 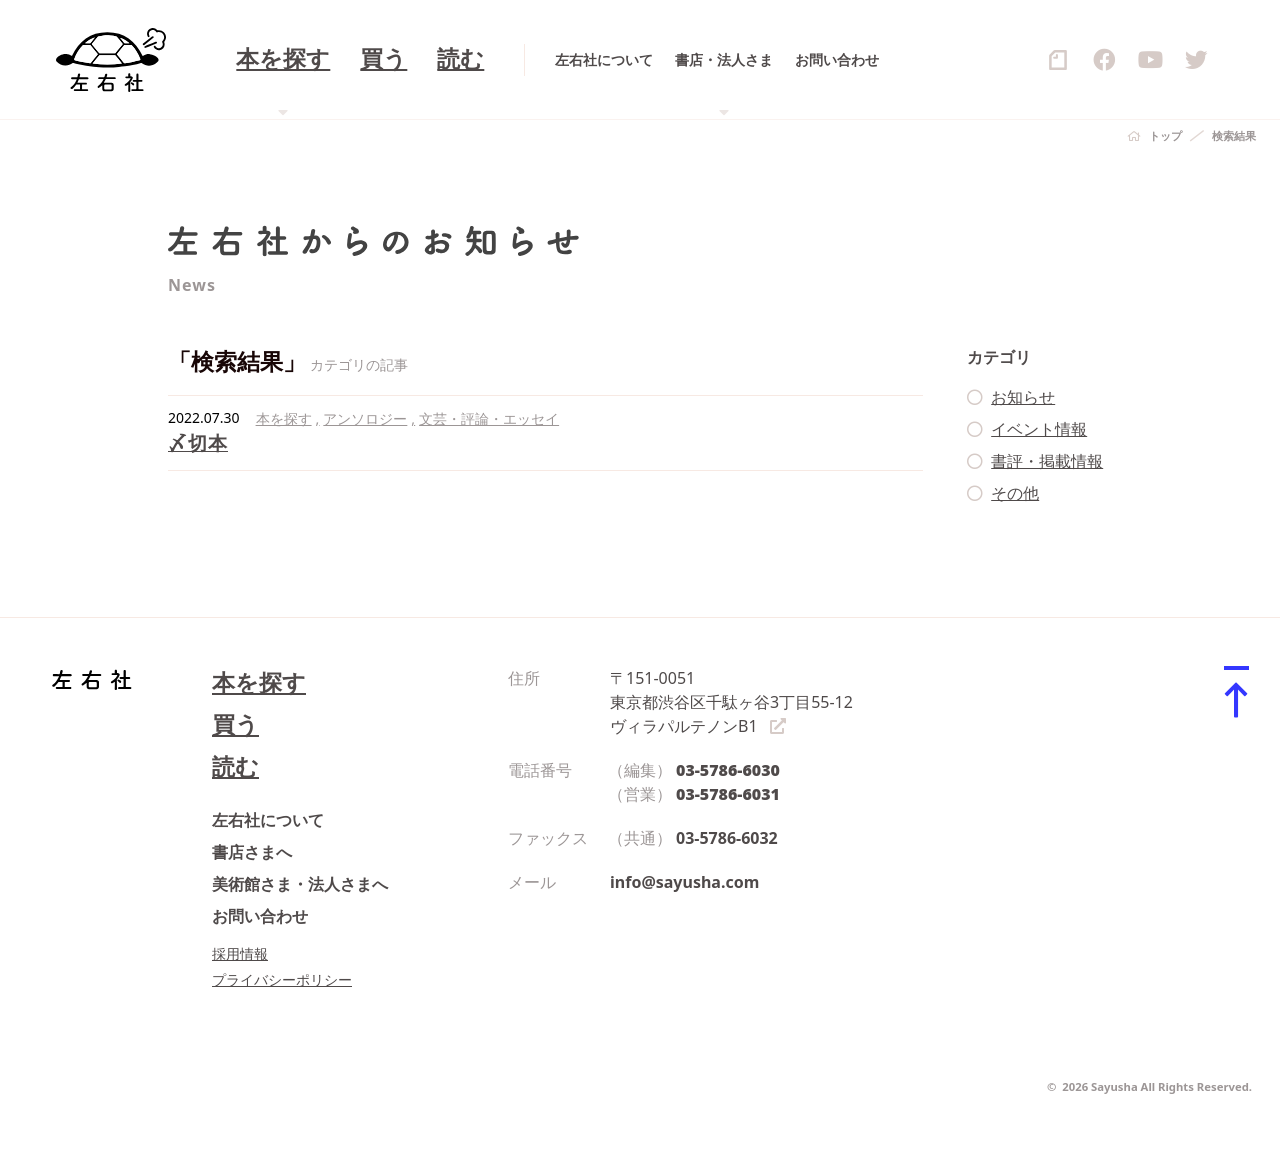 I want to click on その他, so click(x=1015, y=493).